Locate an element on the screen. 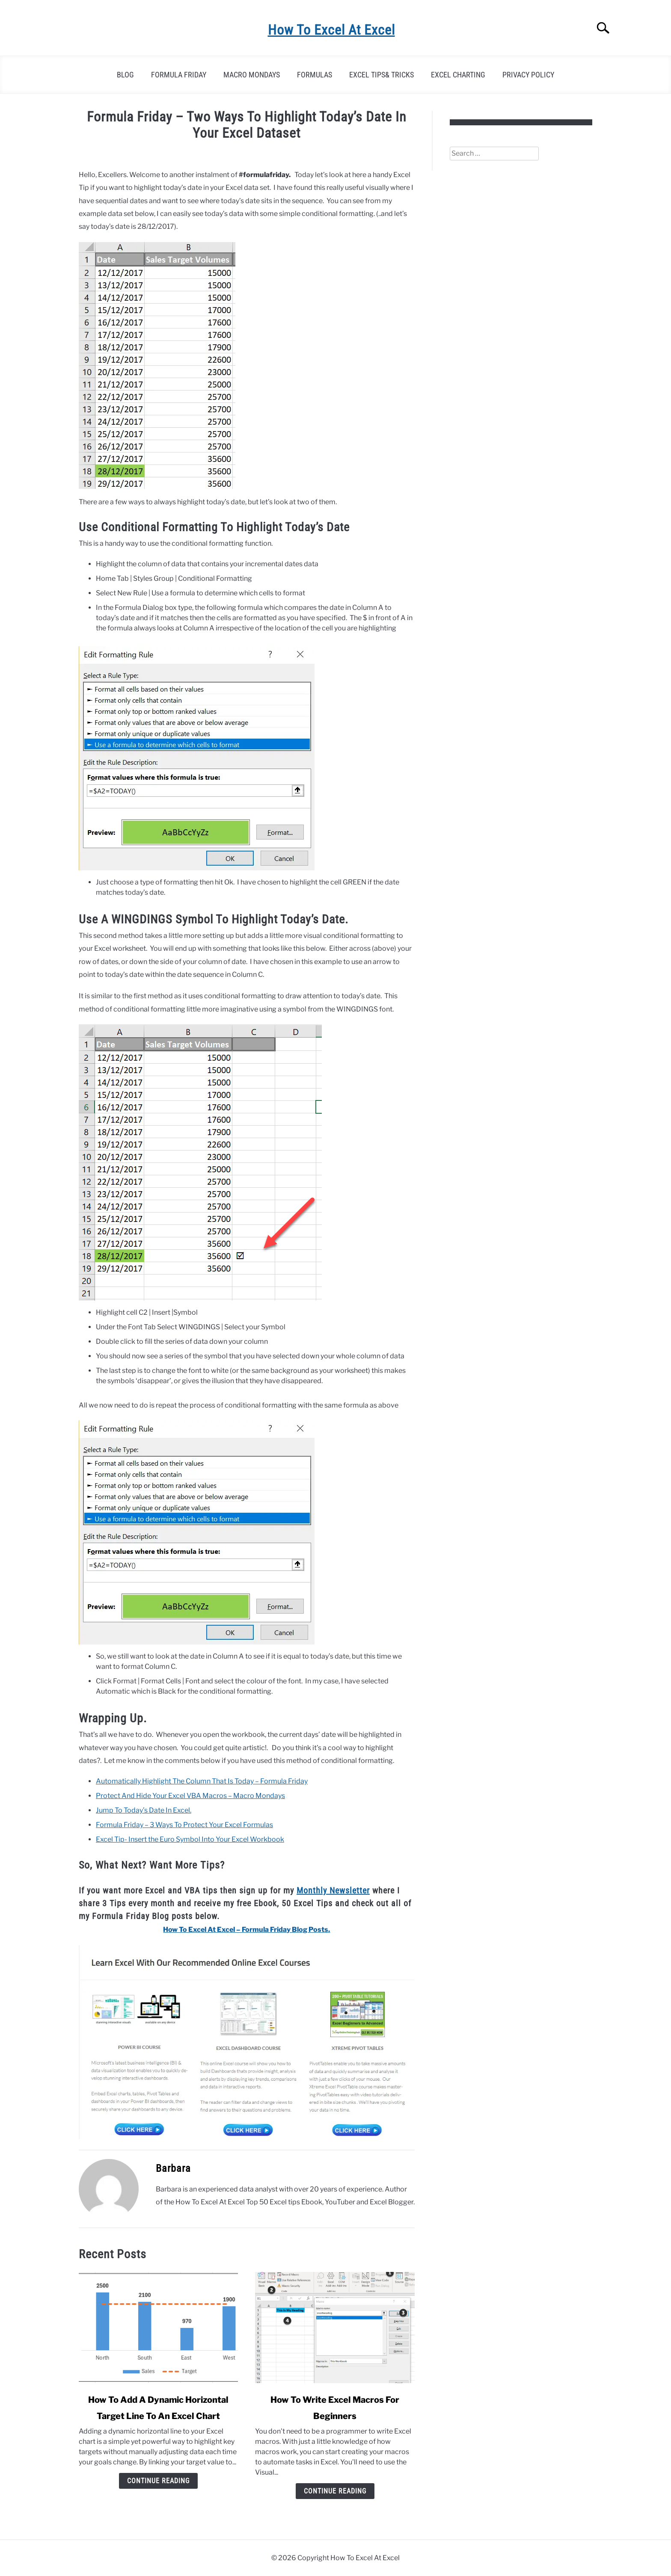  Jump To Today’s Date In Excel. is located at coordinates (143, 1810).